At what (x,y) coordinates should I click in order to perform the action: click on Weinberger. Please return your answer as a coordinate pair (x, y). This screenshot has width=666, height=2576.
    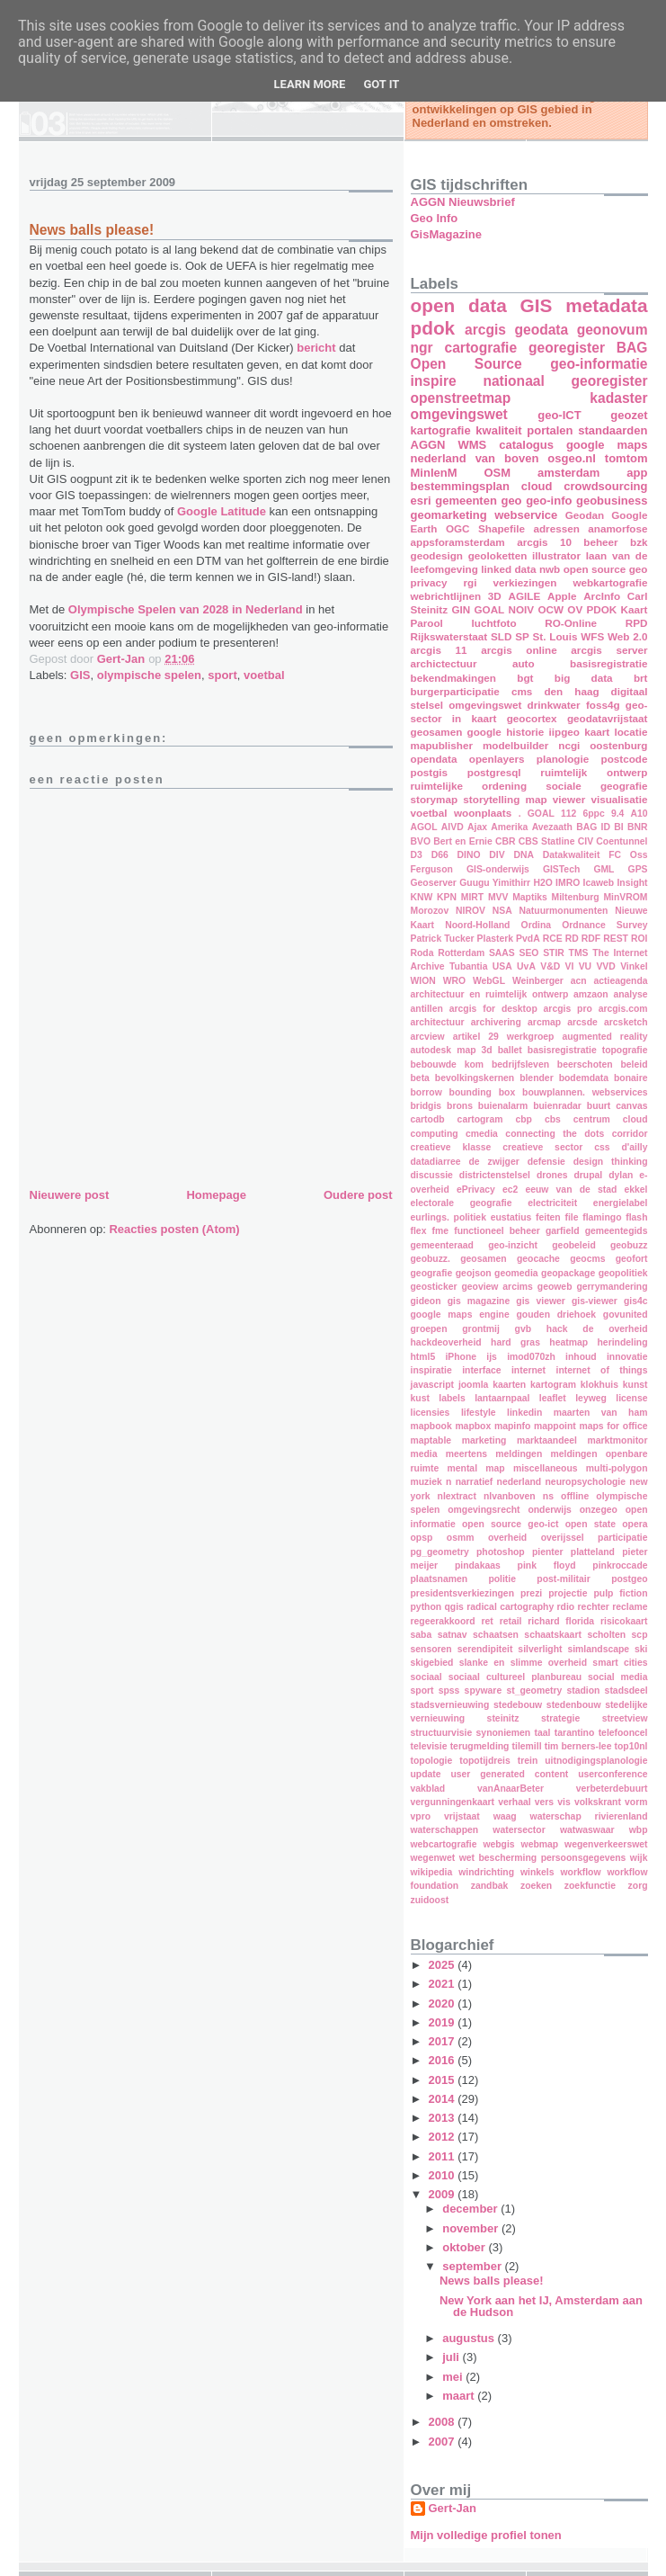
    Looking at the image, I should click on (538, 981).